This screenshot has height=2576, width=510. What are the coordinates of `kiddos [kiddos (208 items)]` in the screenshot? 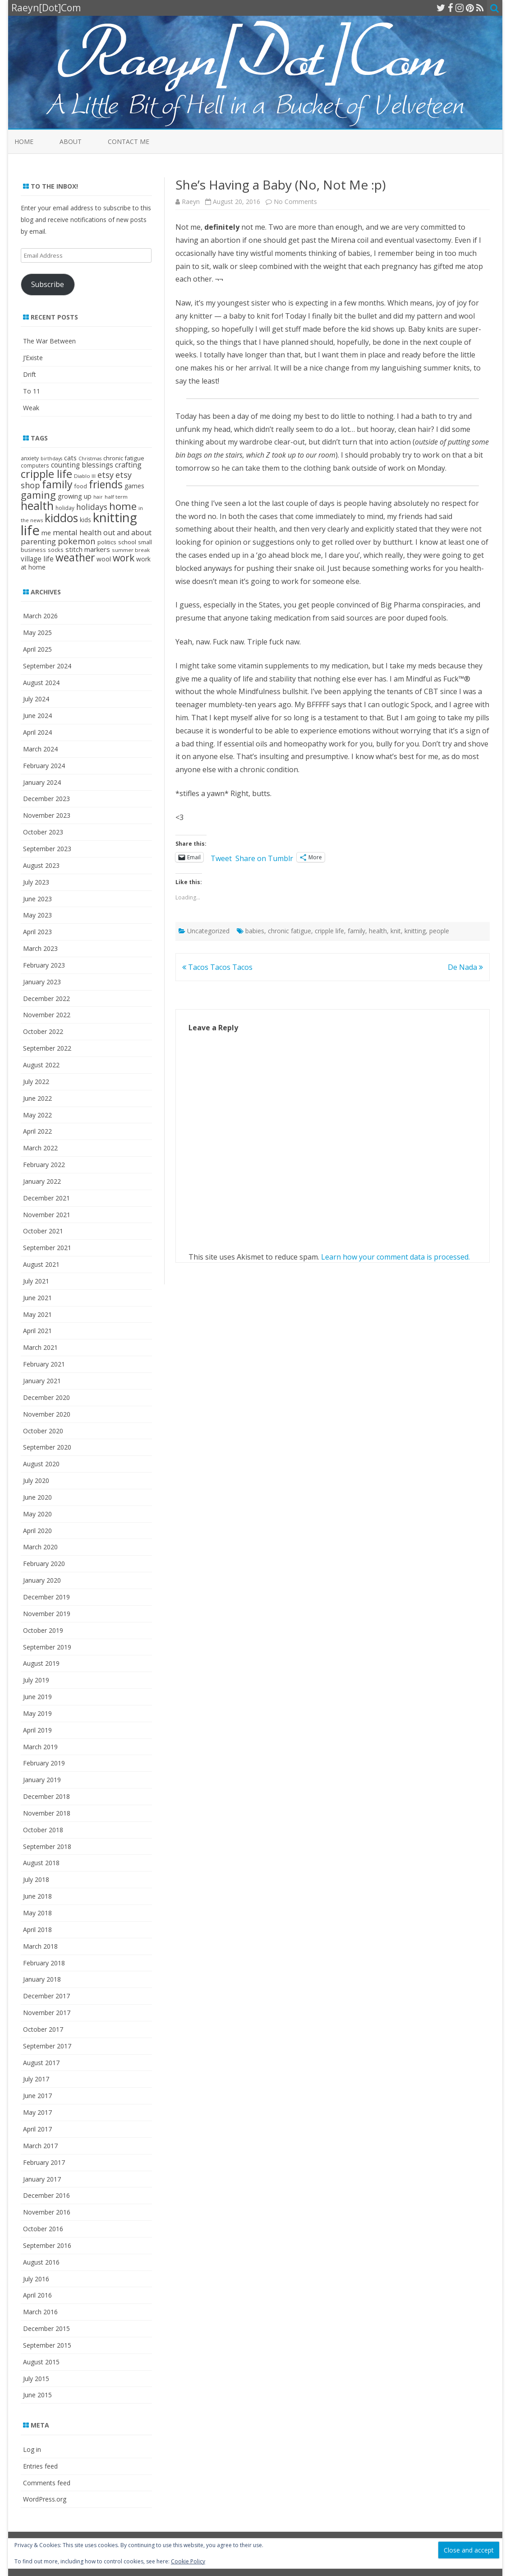 It's located at (61, 517).